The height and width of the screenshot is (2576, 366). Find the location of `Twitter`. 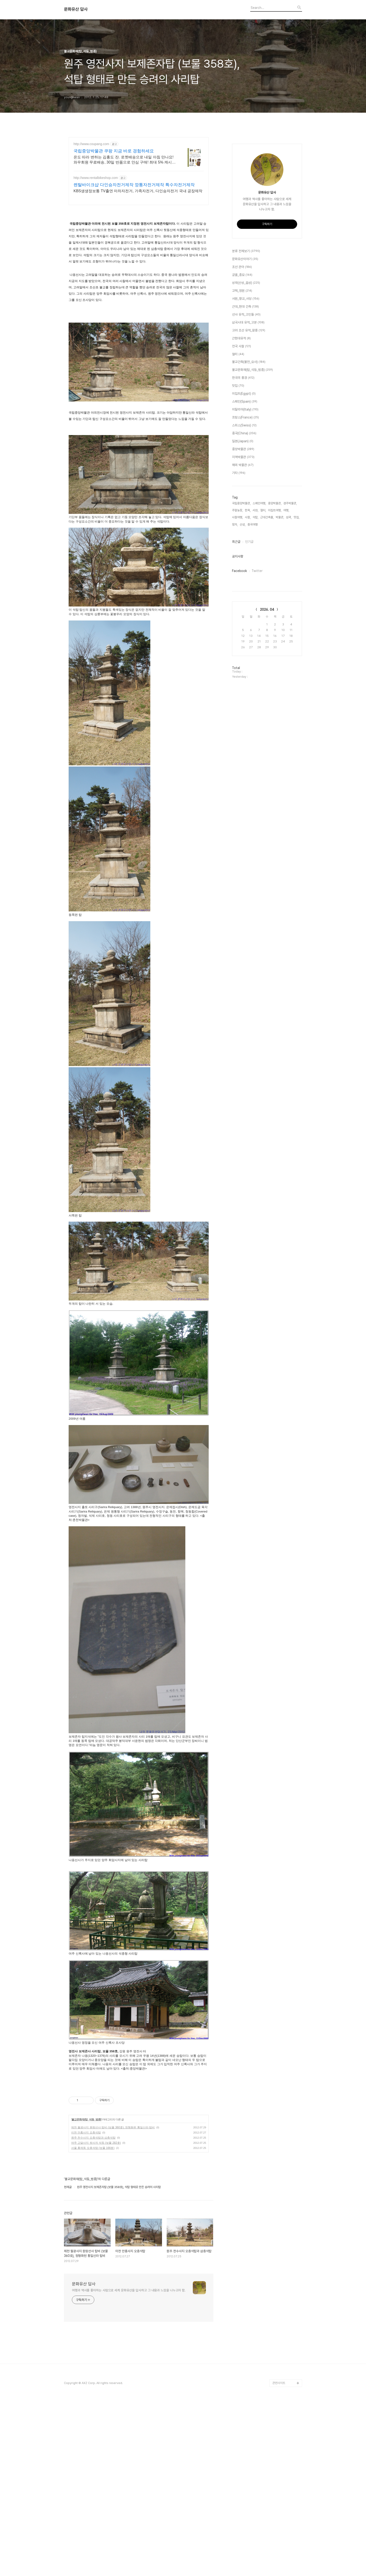

Twitter is located at coordinates (257, 571).